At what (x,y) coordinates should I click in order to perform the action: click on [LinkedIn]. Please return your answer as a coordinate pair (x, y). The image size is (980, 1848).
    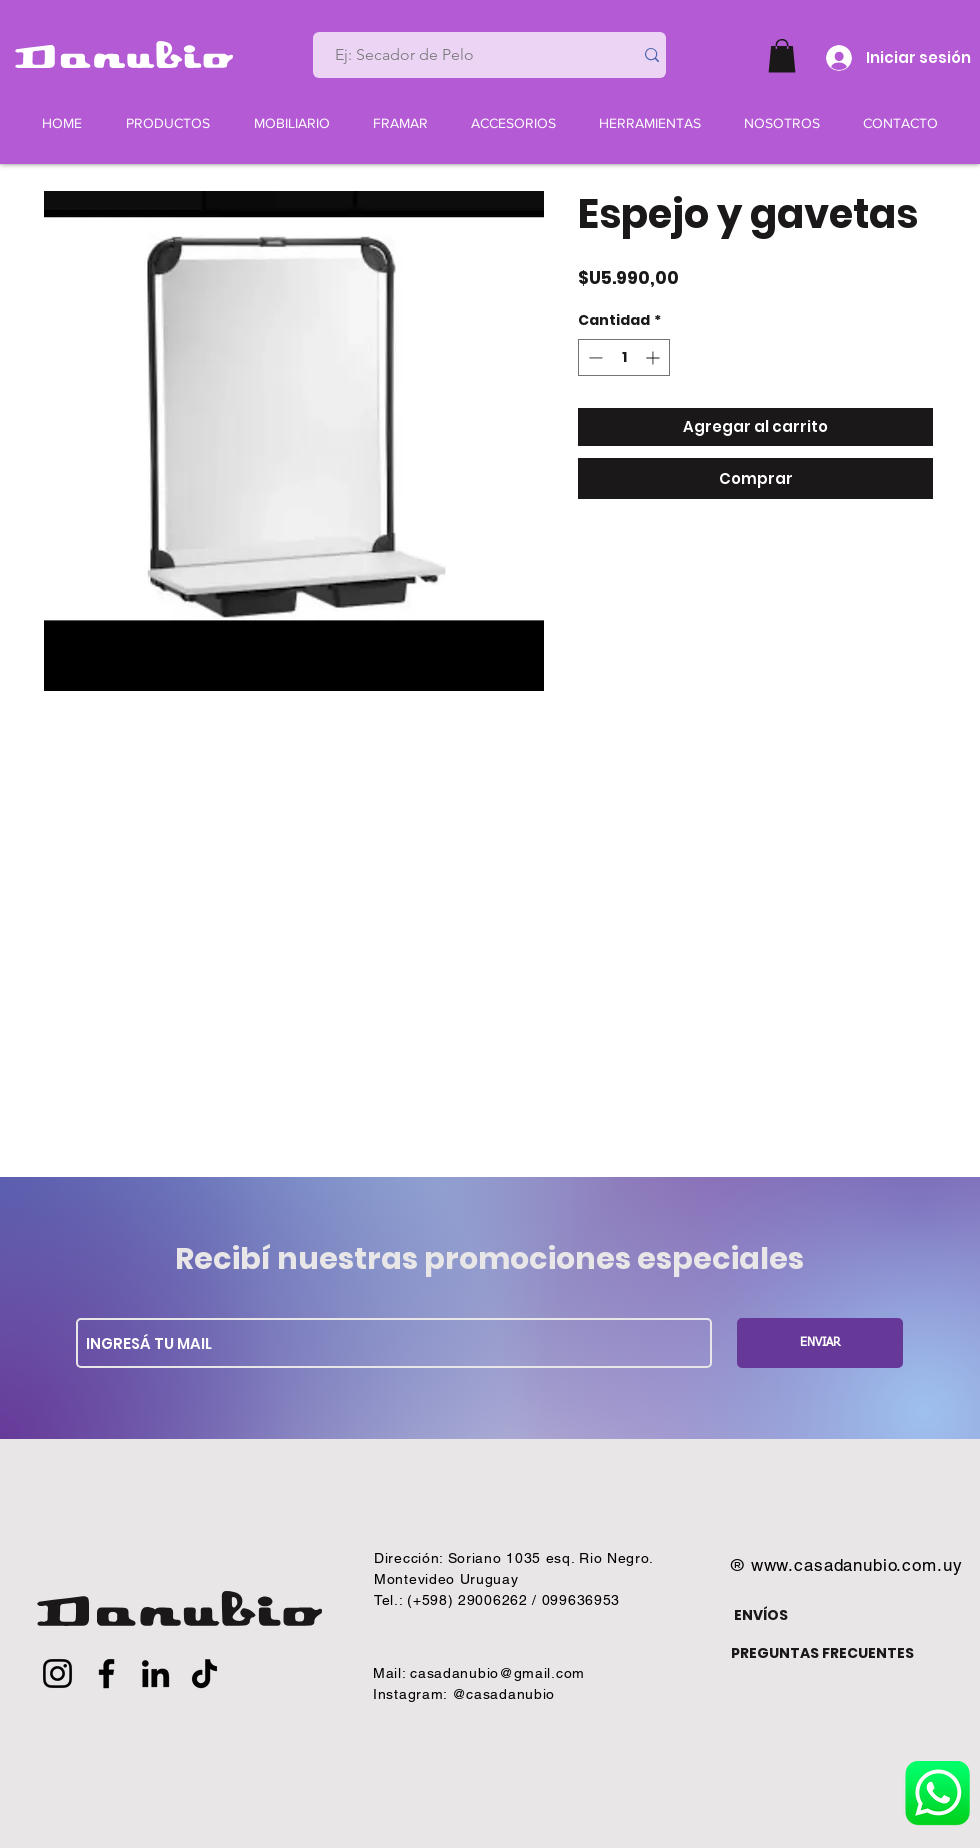
    Looking at the image, I should click on (155, 1673).